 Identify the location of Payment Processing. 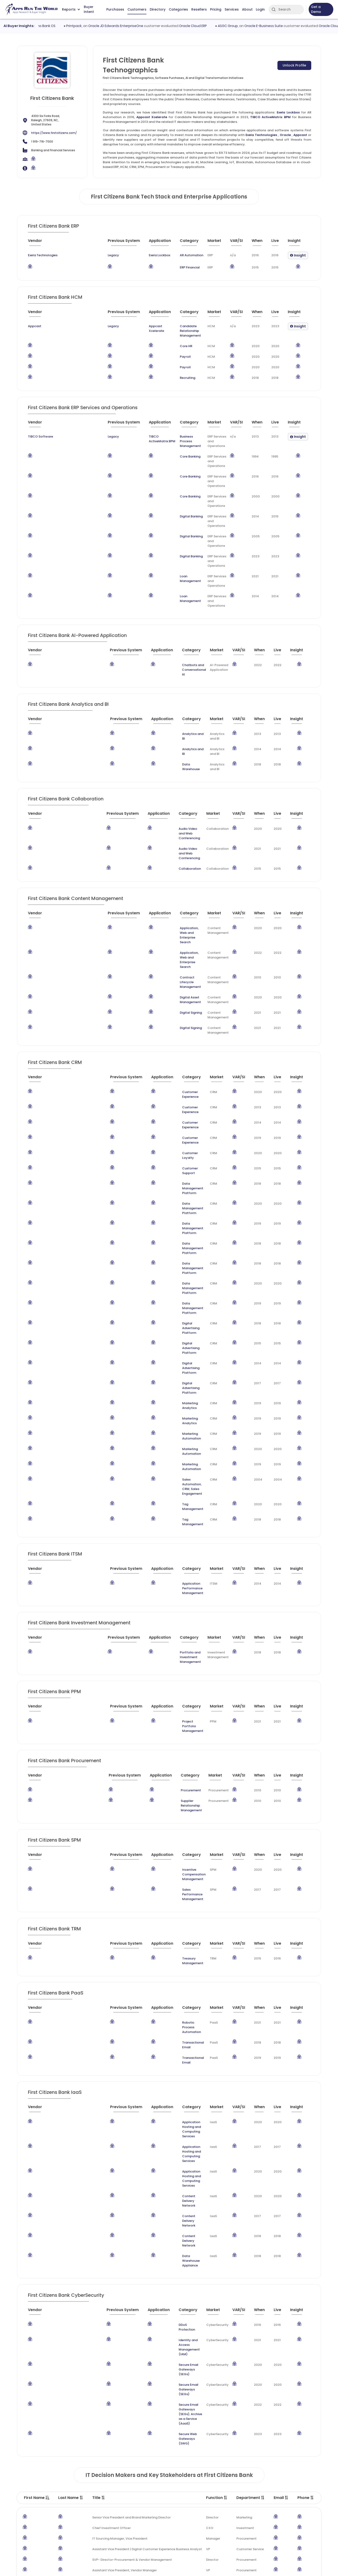
(229, 2227).